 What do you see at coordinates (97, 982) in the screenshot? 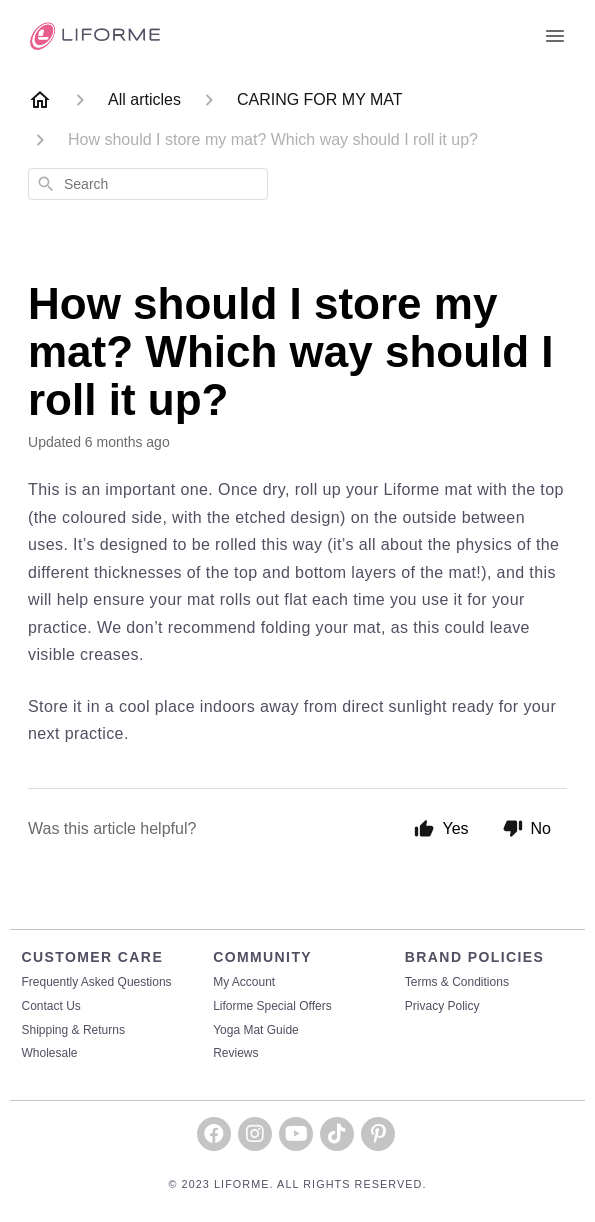
I see `Frequently Asked Questions` at bounding box center [97, 982].